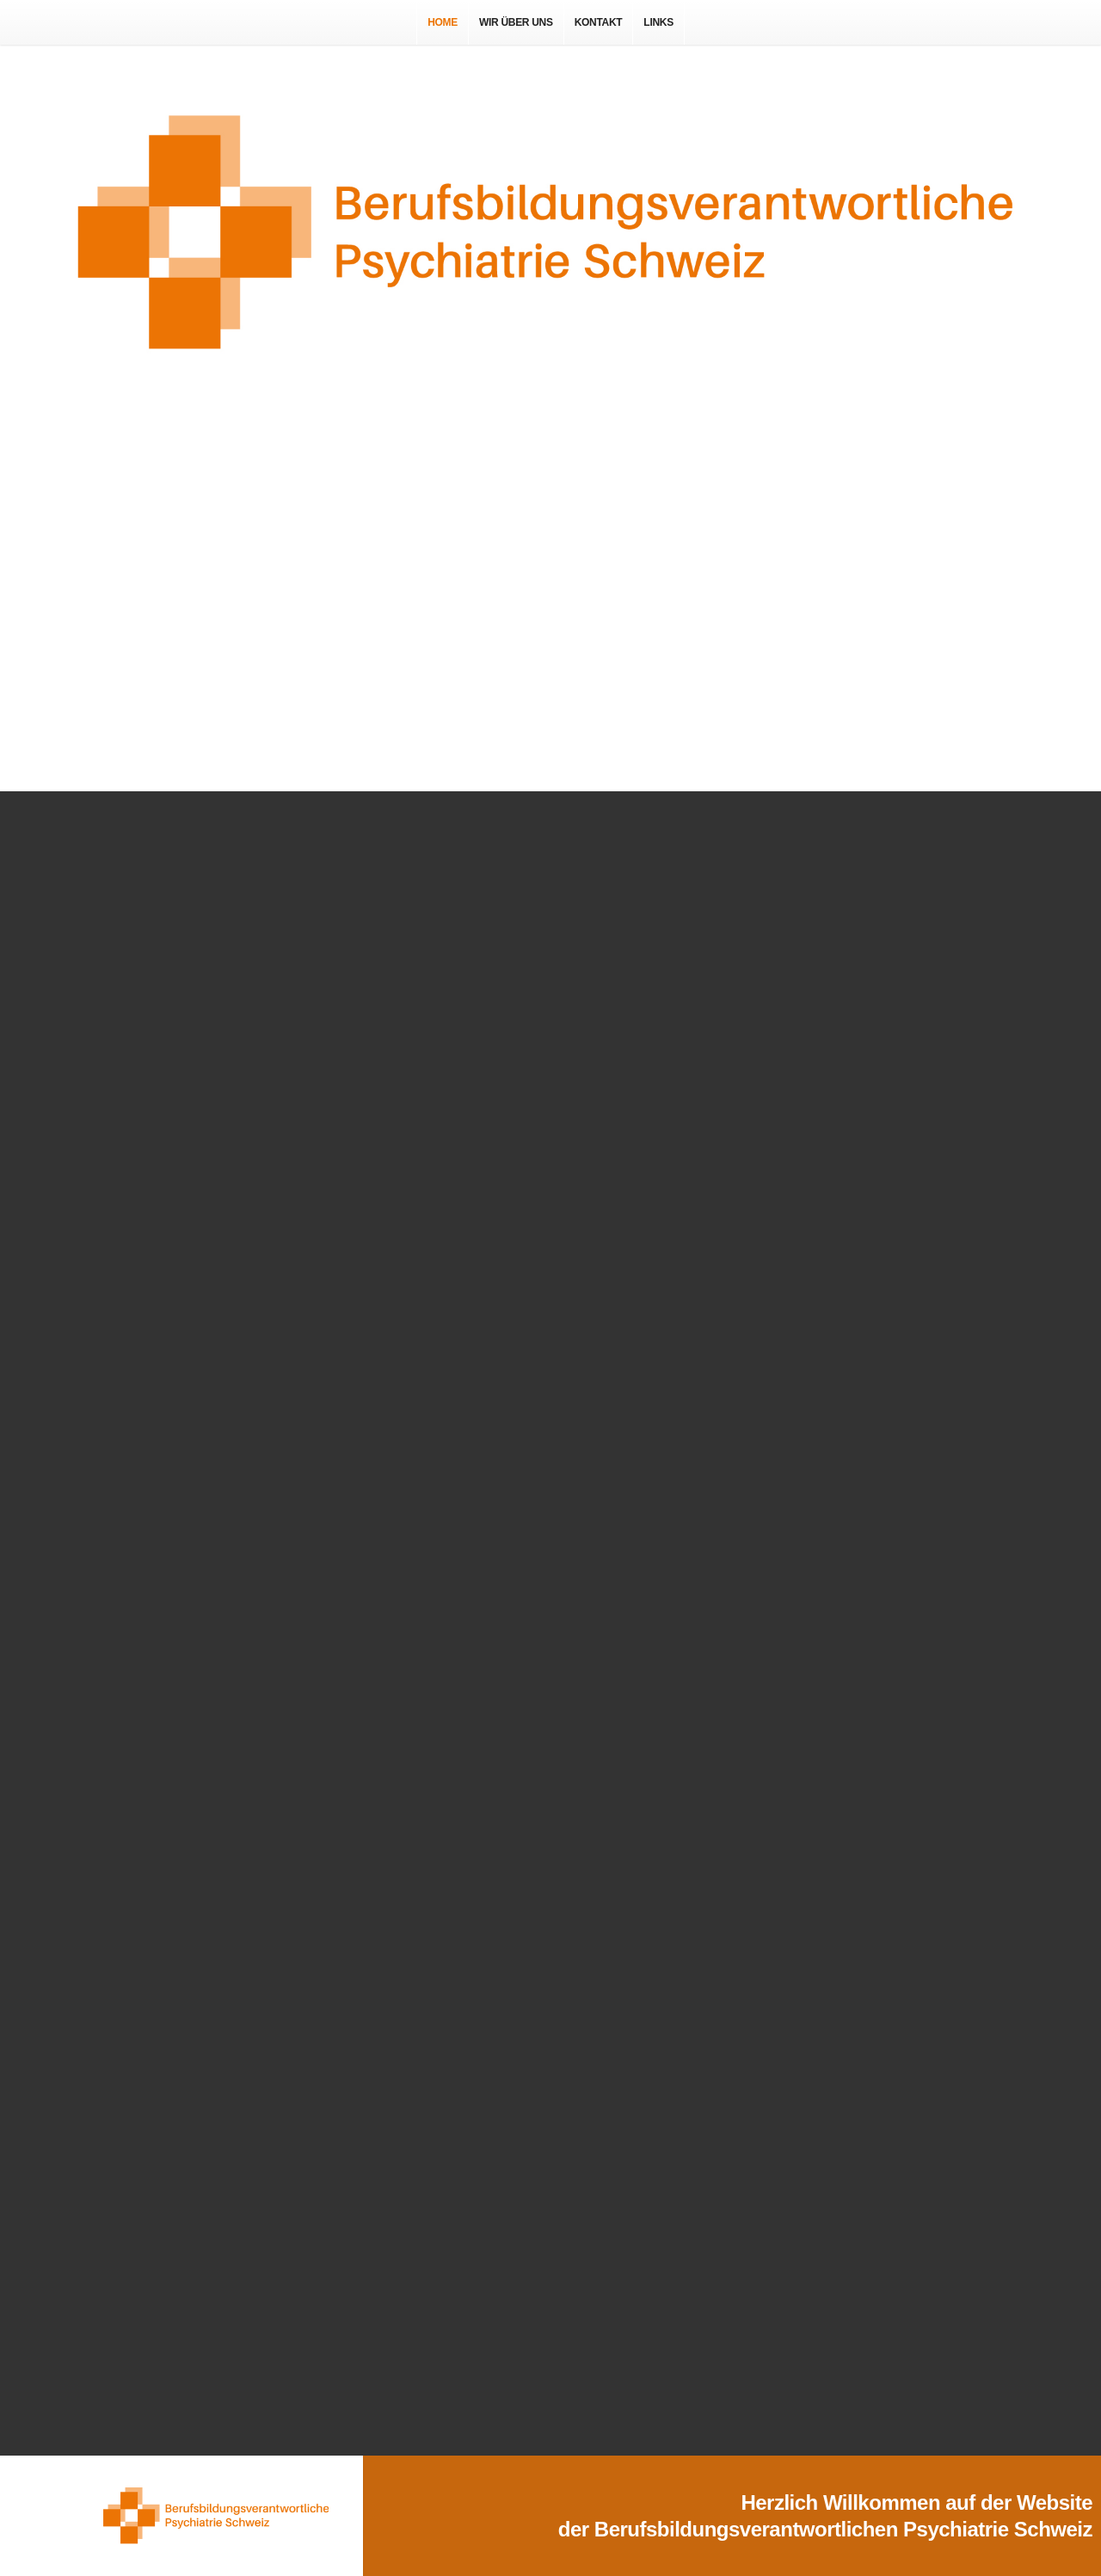 Image resolution: width=1101 pixels, height=2576 pixels. I want to click on Home, so click(442, 22).